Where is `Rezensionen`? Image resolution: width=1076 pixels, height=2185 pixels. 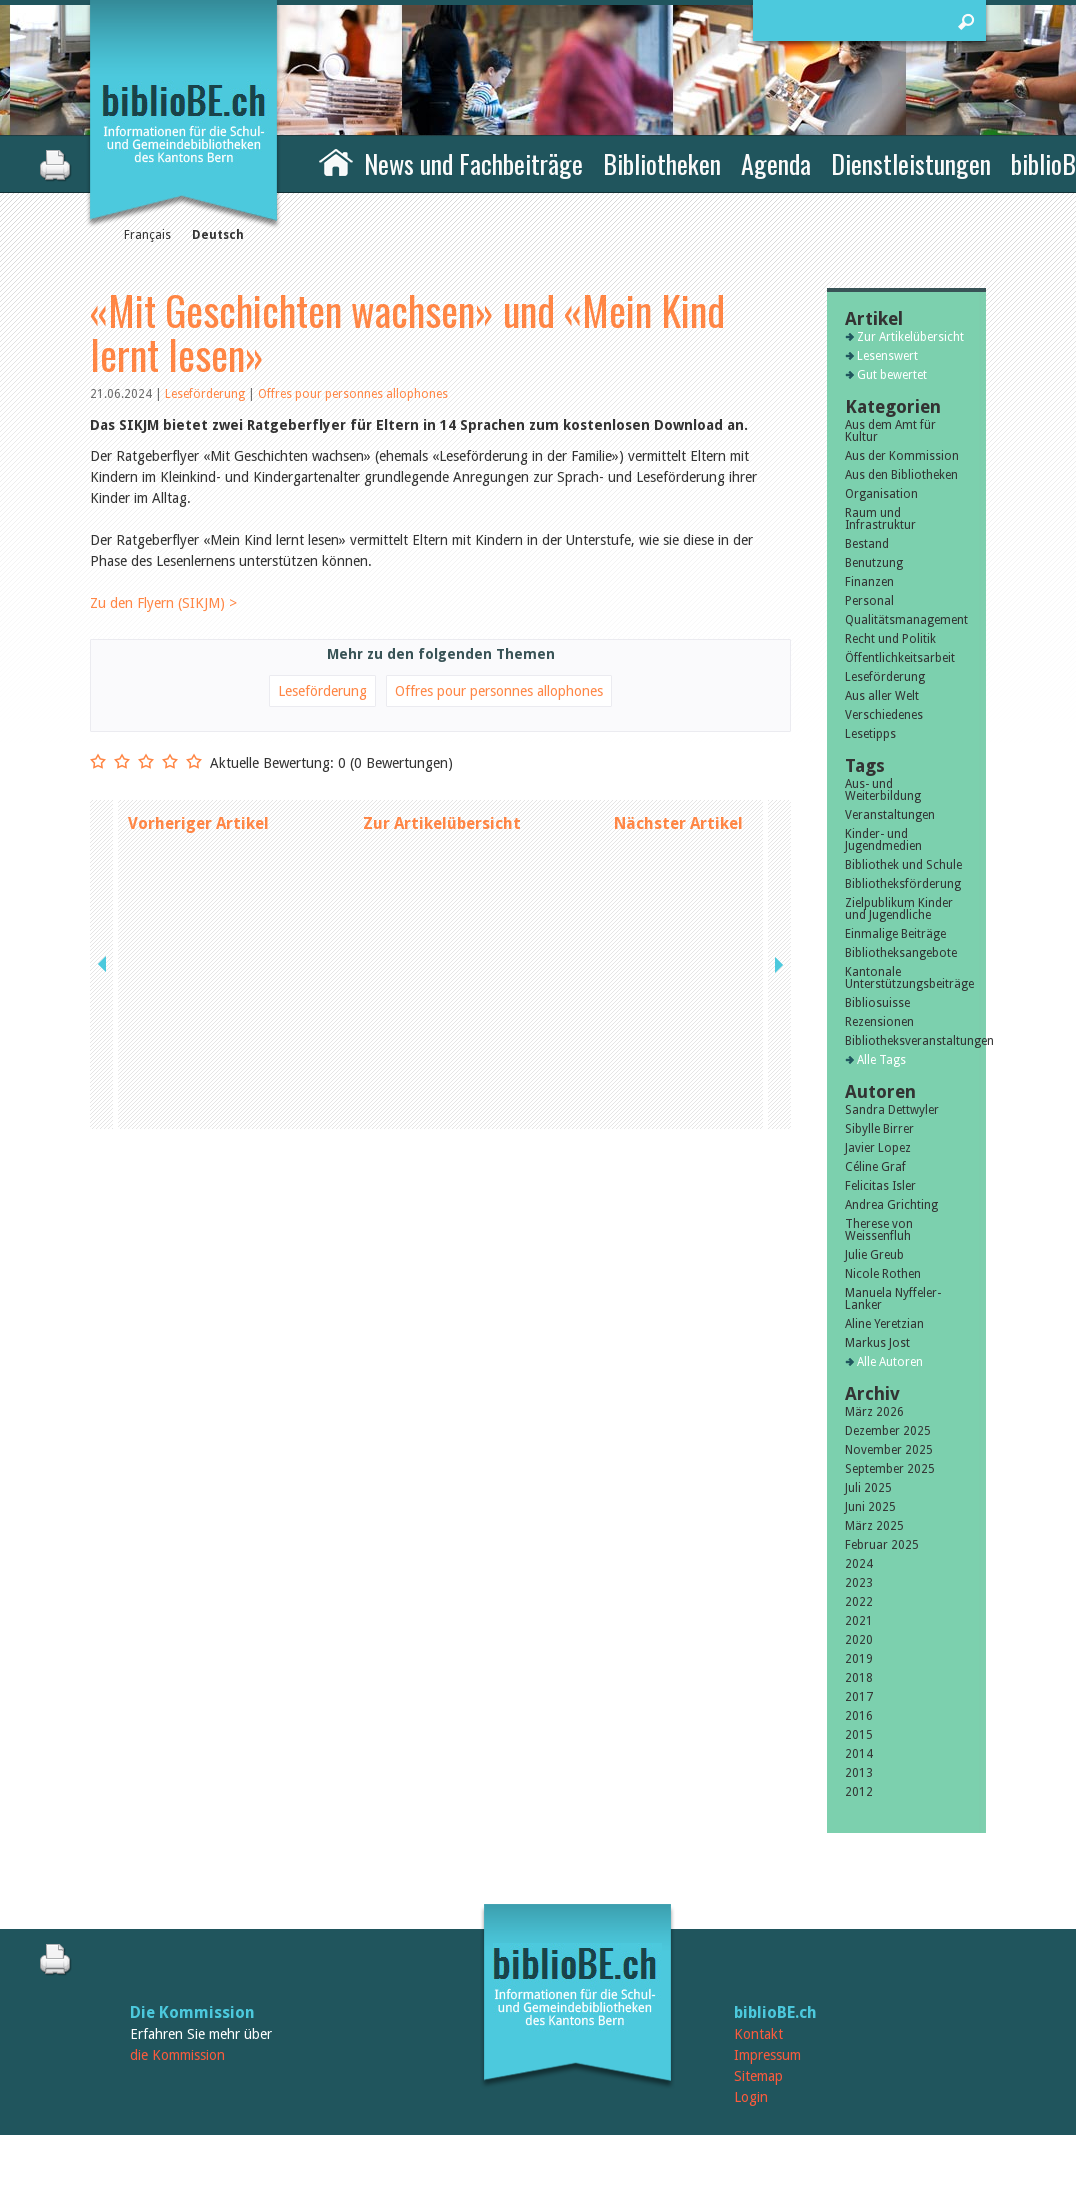 Rezensionen is located at coordinates (879, 1022).